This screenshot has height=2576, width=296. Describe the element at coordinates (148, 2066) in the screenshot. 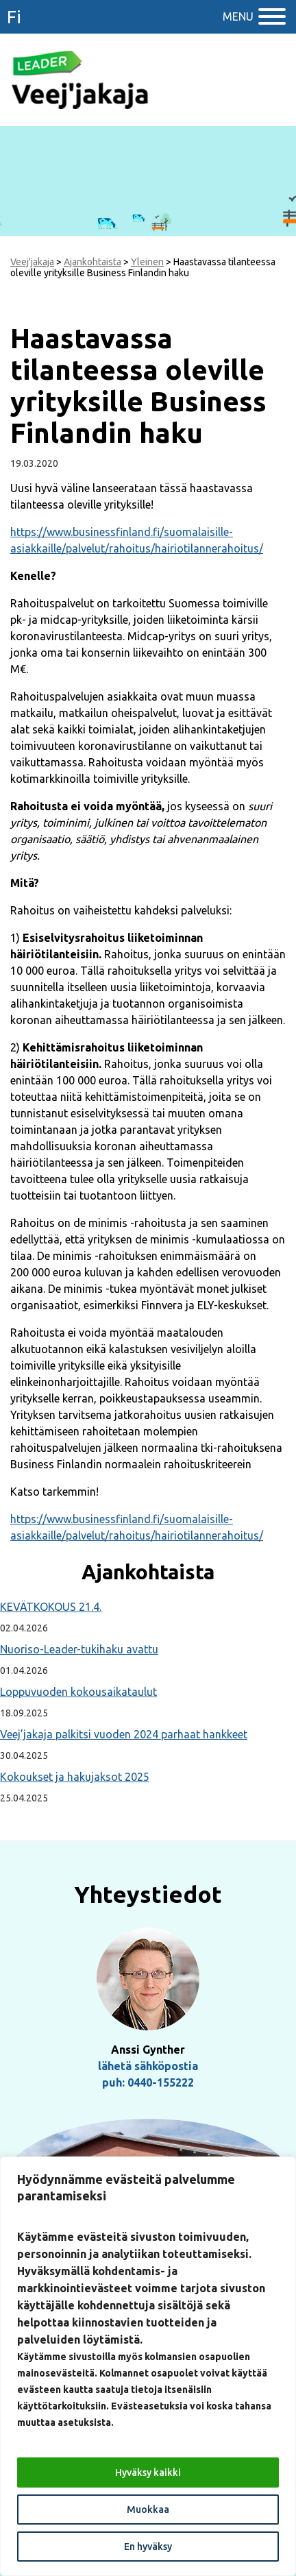

I see `lähetä sähköpostia` at that location.